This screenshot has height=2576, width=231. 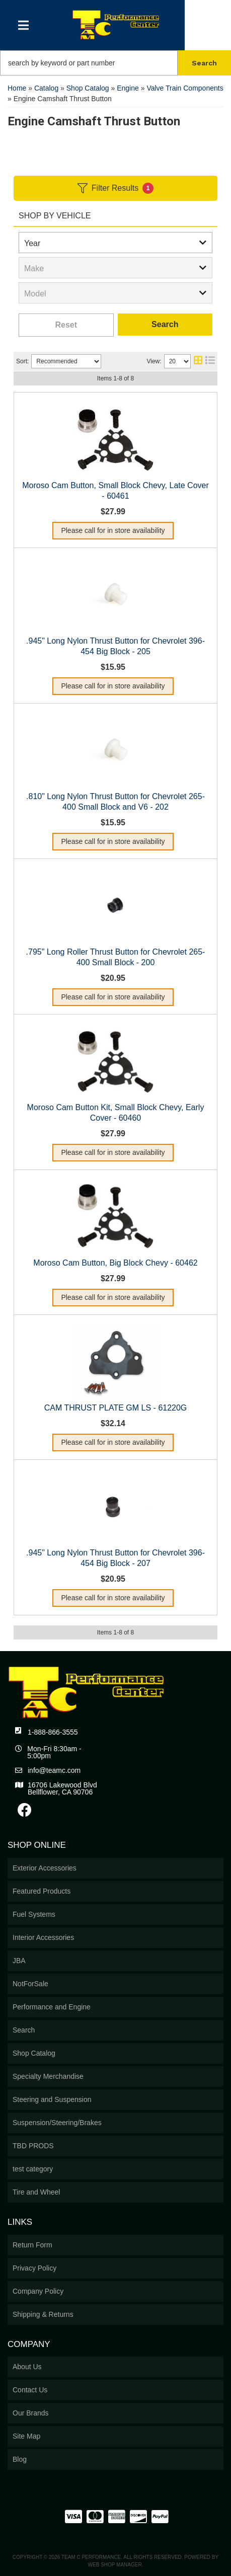 What do you see at coordinates (115, 188) in the screenshot?
I see `Filter Results` at bounding box center [115, 188].